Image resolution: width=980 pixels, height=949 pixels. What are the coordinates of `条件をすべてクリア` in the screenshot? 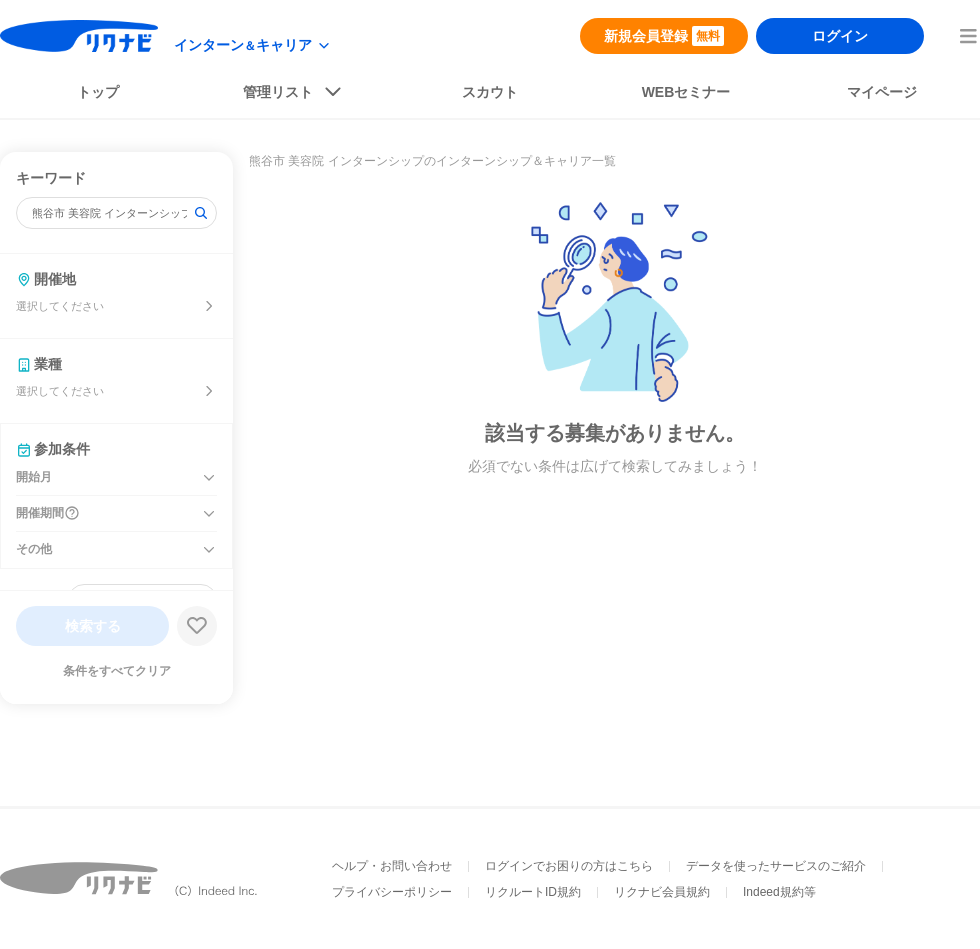 It's located at (117, 671).